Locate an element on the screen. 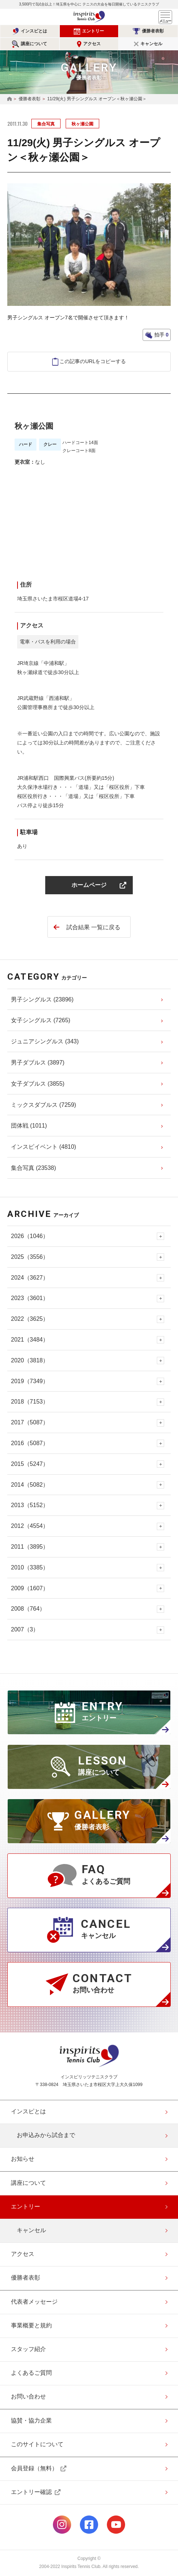 This screenshot has width=178, height=2576. 公式facebookページ is located at coordinates (89, 2524).